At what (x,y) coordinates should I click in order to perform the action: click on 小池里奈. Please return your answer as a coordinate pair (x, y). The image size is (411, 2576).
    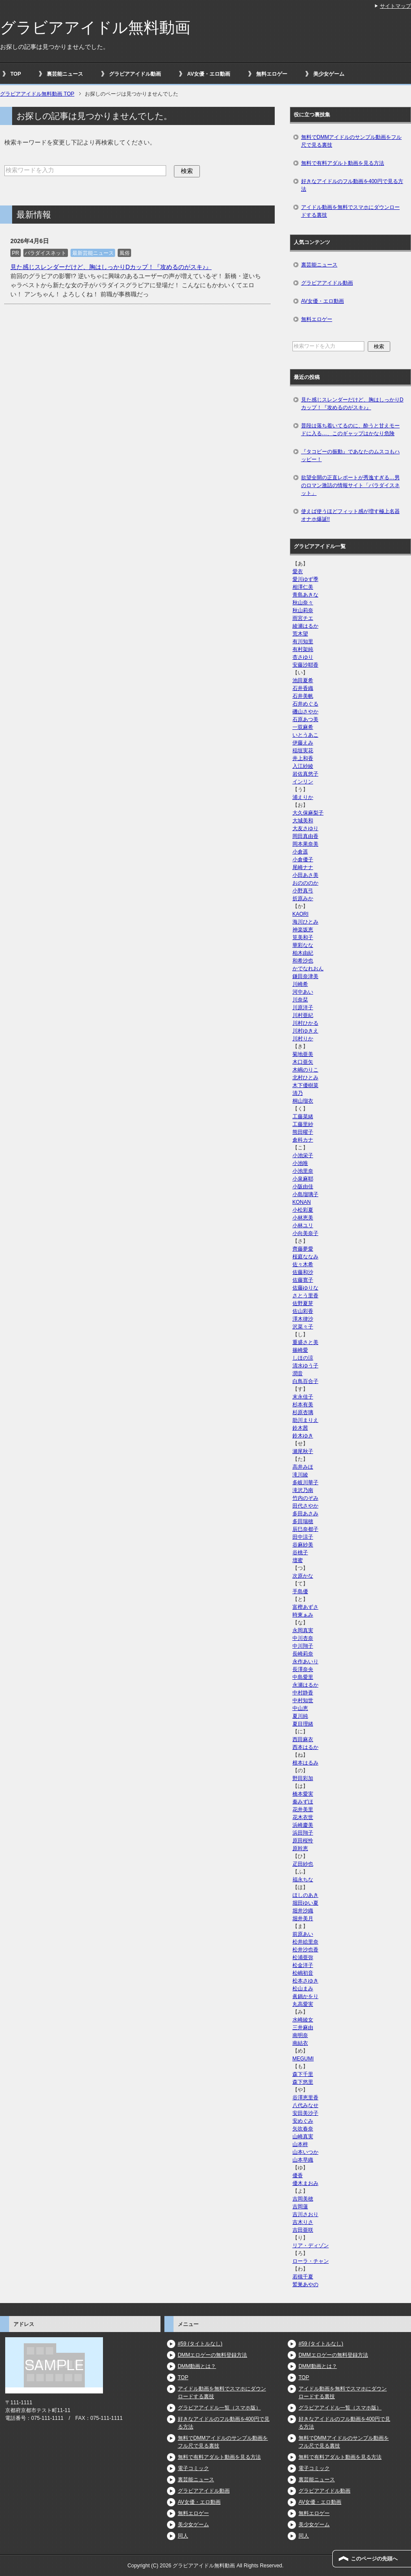
    Looking at the image, I should click on (302, 1171).